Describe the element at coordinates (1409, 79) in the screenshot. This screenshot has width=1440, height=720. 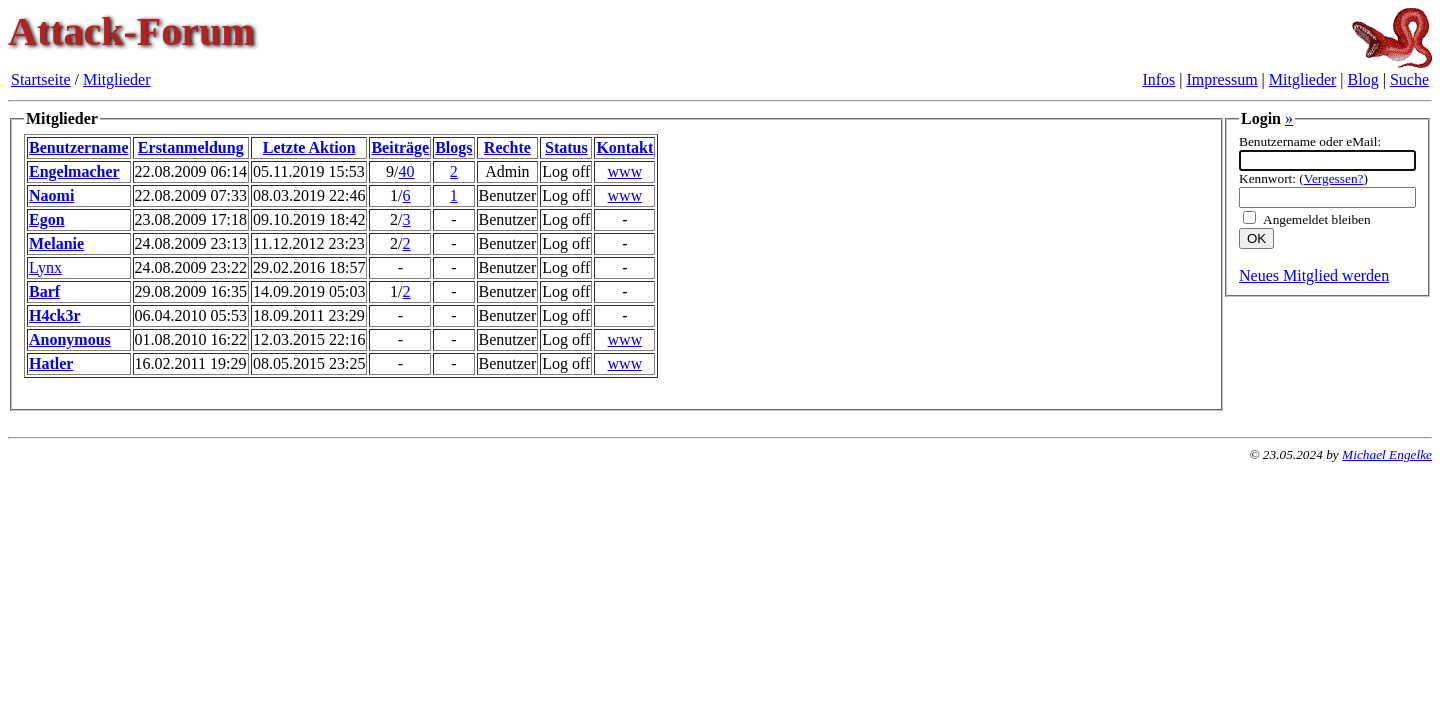
I see `Suche` at that location.